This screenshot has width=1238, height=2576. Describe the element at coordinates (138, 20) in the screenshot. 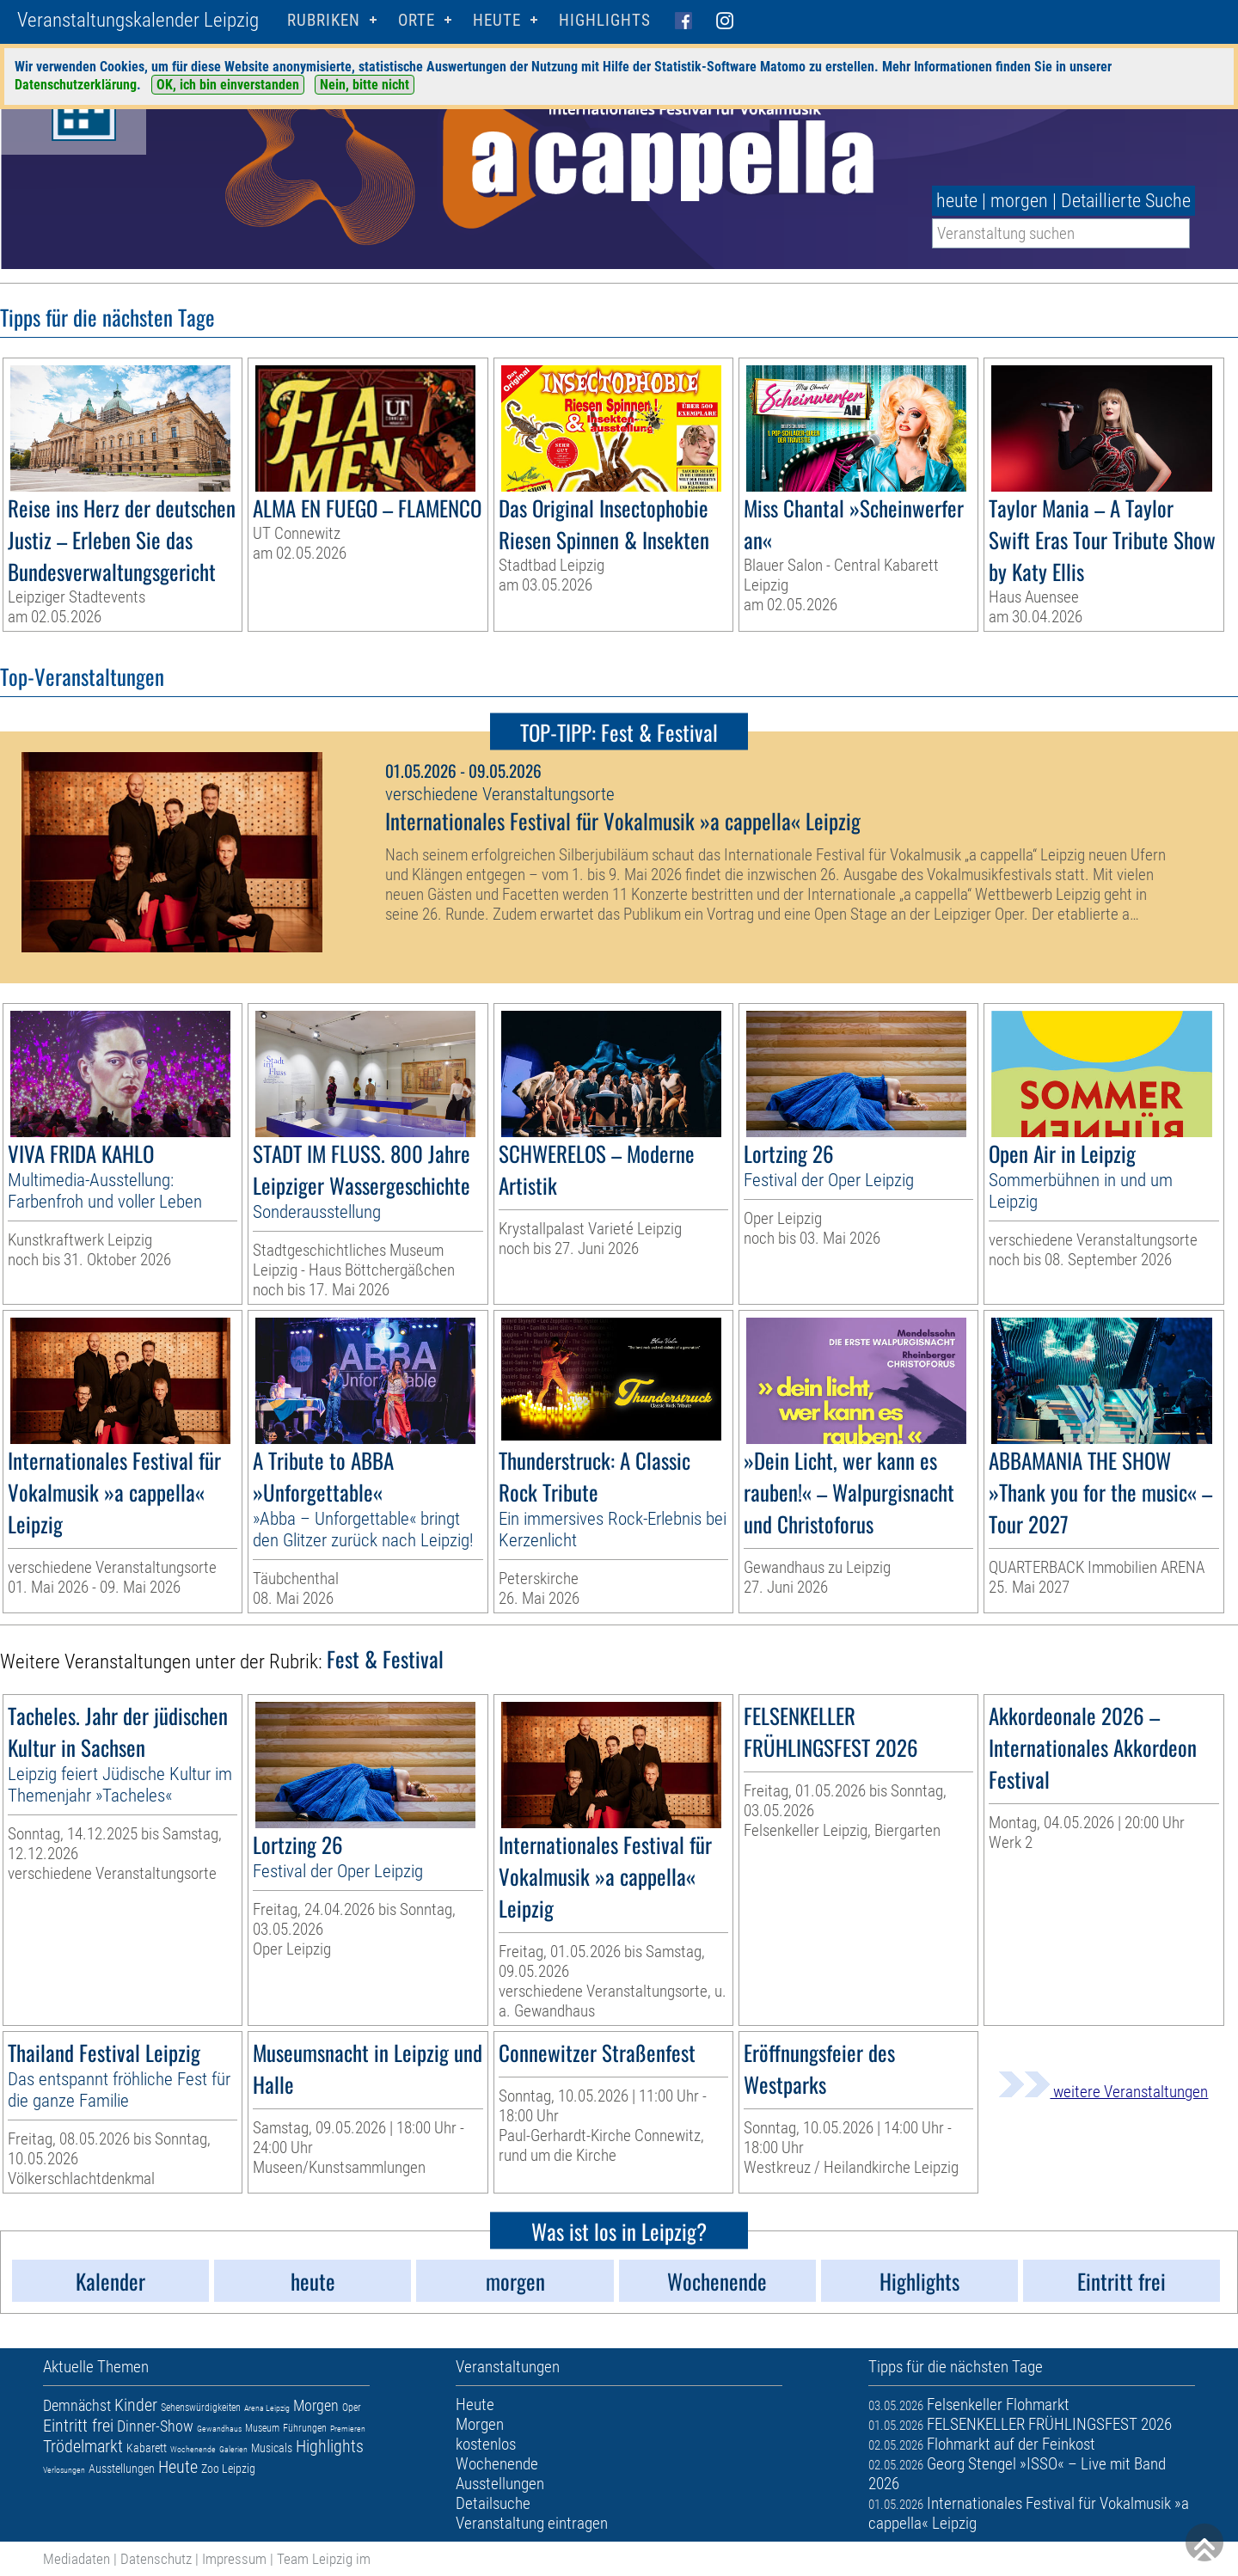

I see `Veranstaltungskalender Leipzig` at that location.